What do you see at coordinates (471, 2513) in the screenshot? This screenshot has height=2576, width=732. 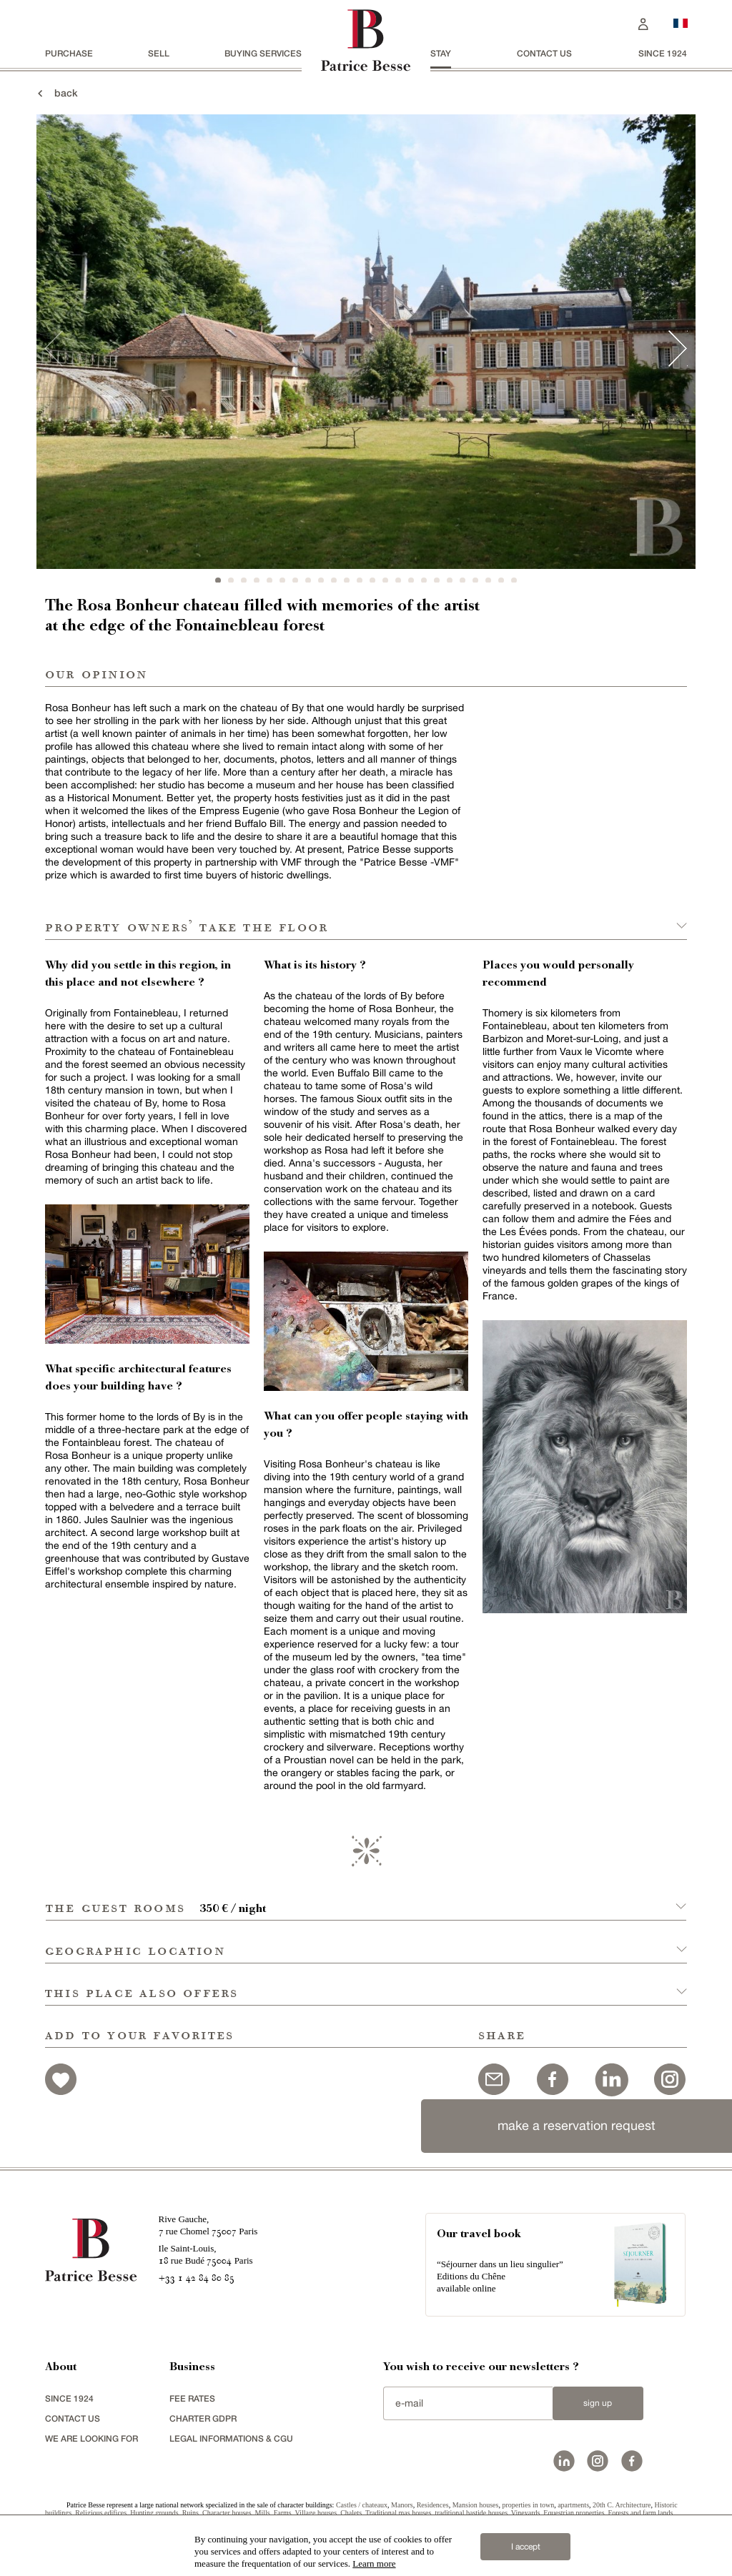 I see `traditional bastide houses` at bounding box center [471, 2513].